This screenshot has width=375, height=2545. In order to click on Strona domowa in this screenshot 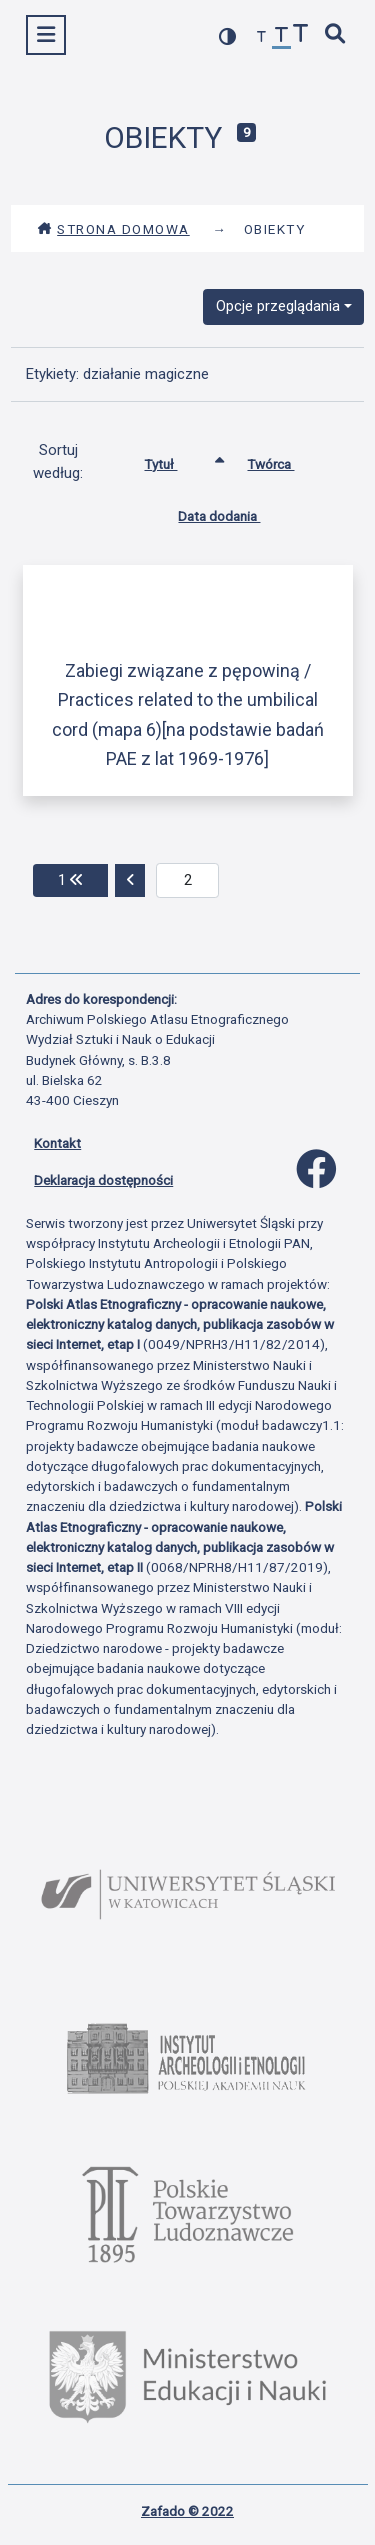, I will do `click(113, 229)`.